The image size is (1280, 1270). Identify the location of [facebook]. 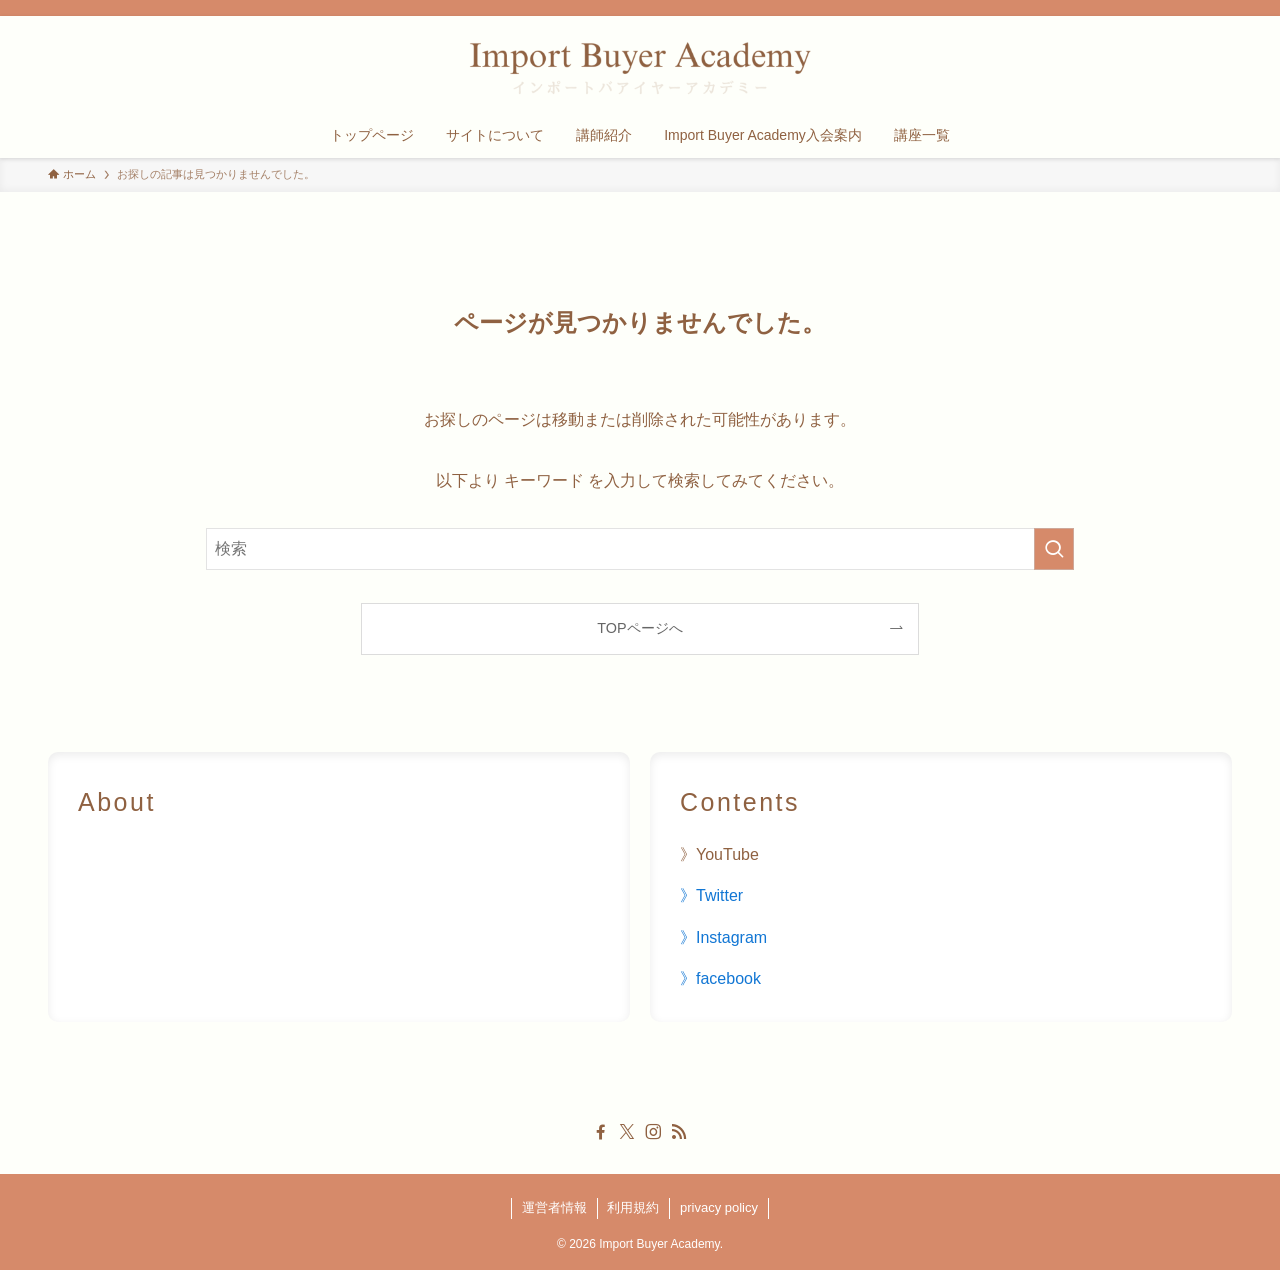
(601, 1132).